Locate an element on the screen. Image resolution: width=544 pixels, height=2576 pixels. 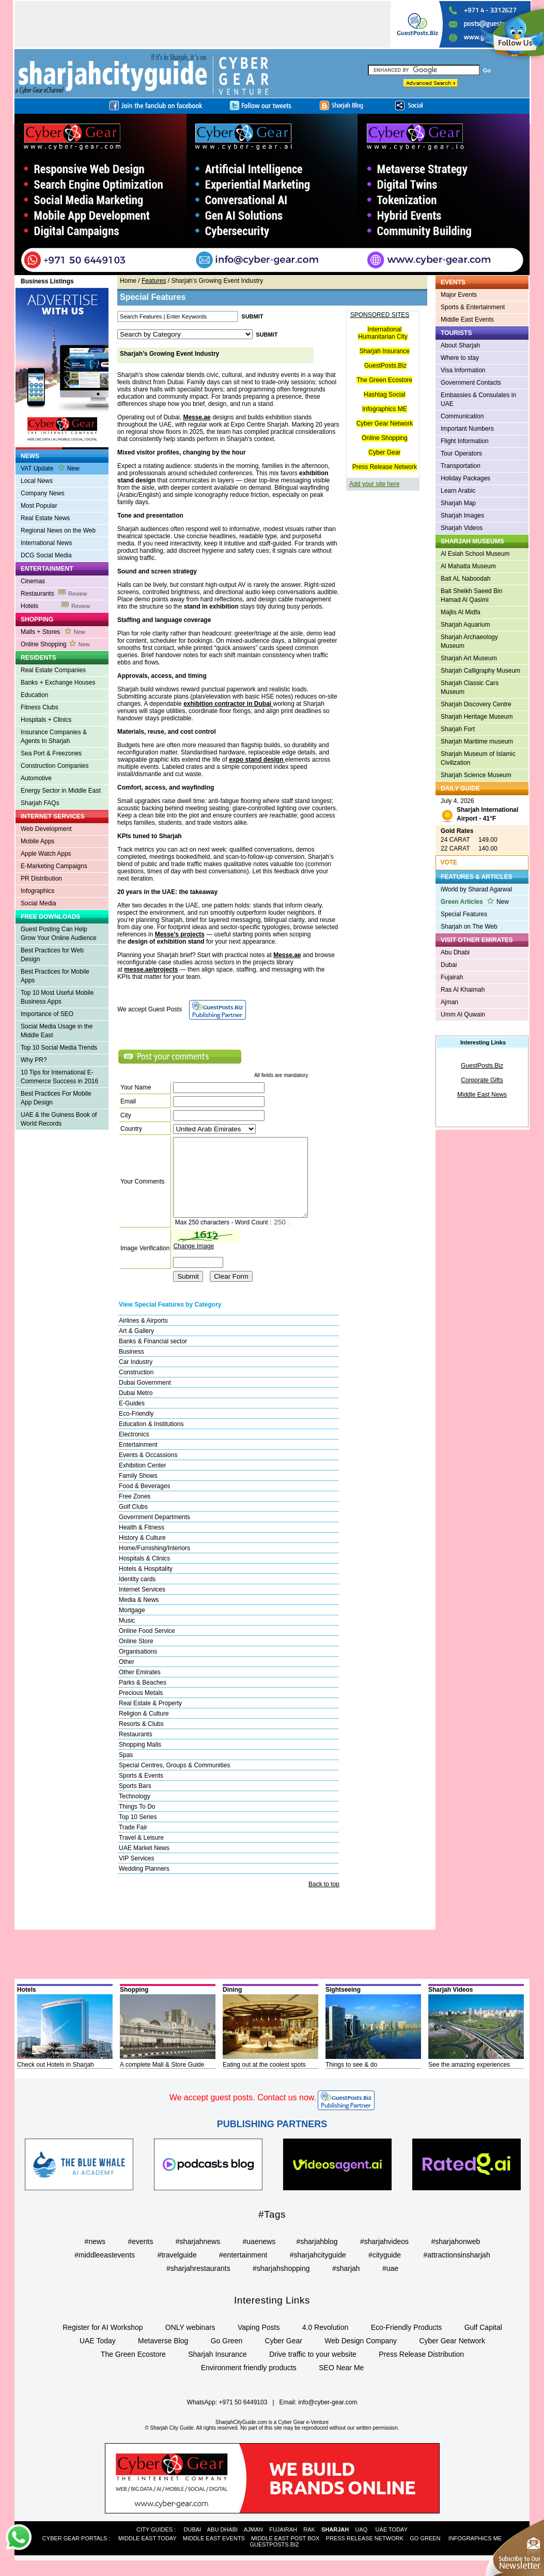
Golf Clubs is located at coordinates (133, 1522).